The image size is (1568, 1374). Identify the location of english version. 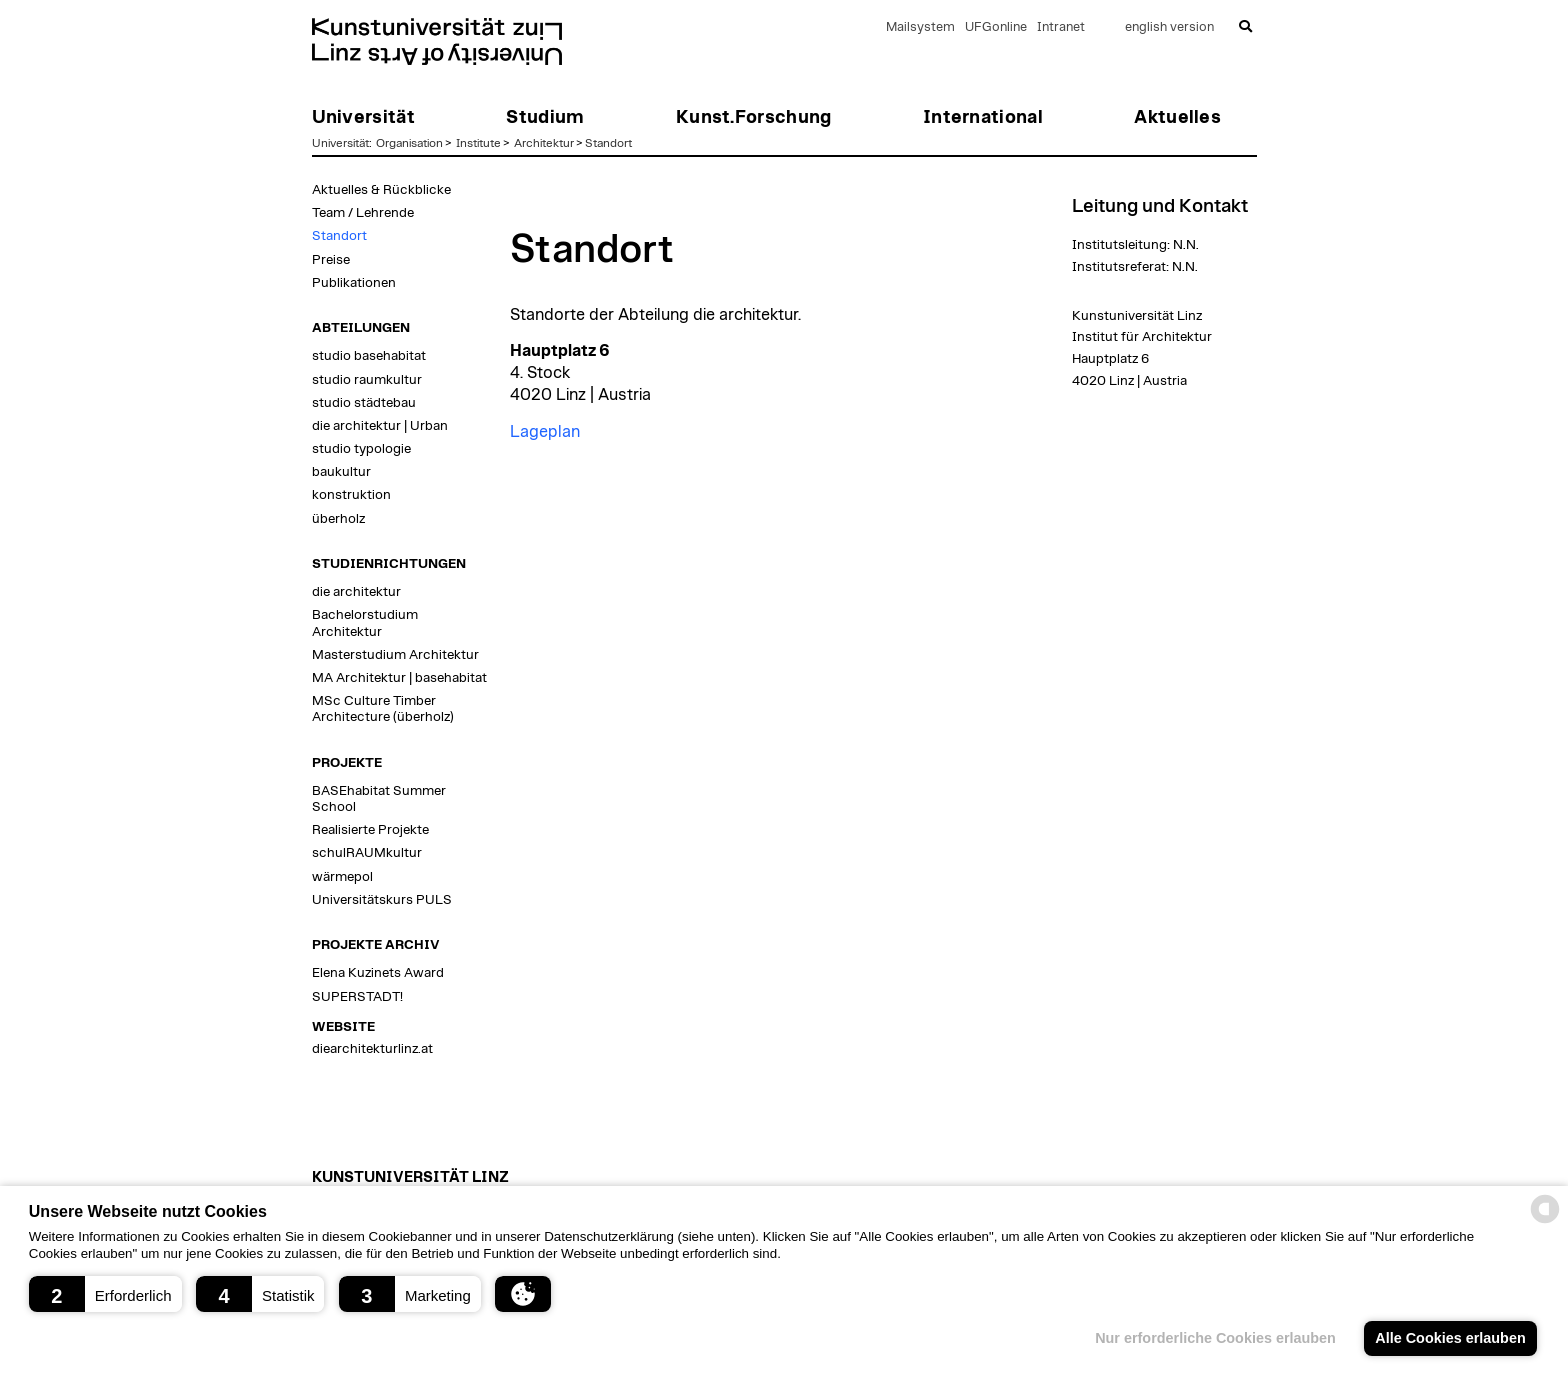
(1169, 27).